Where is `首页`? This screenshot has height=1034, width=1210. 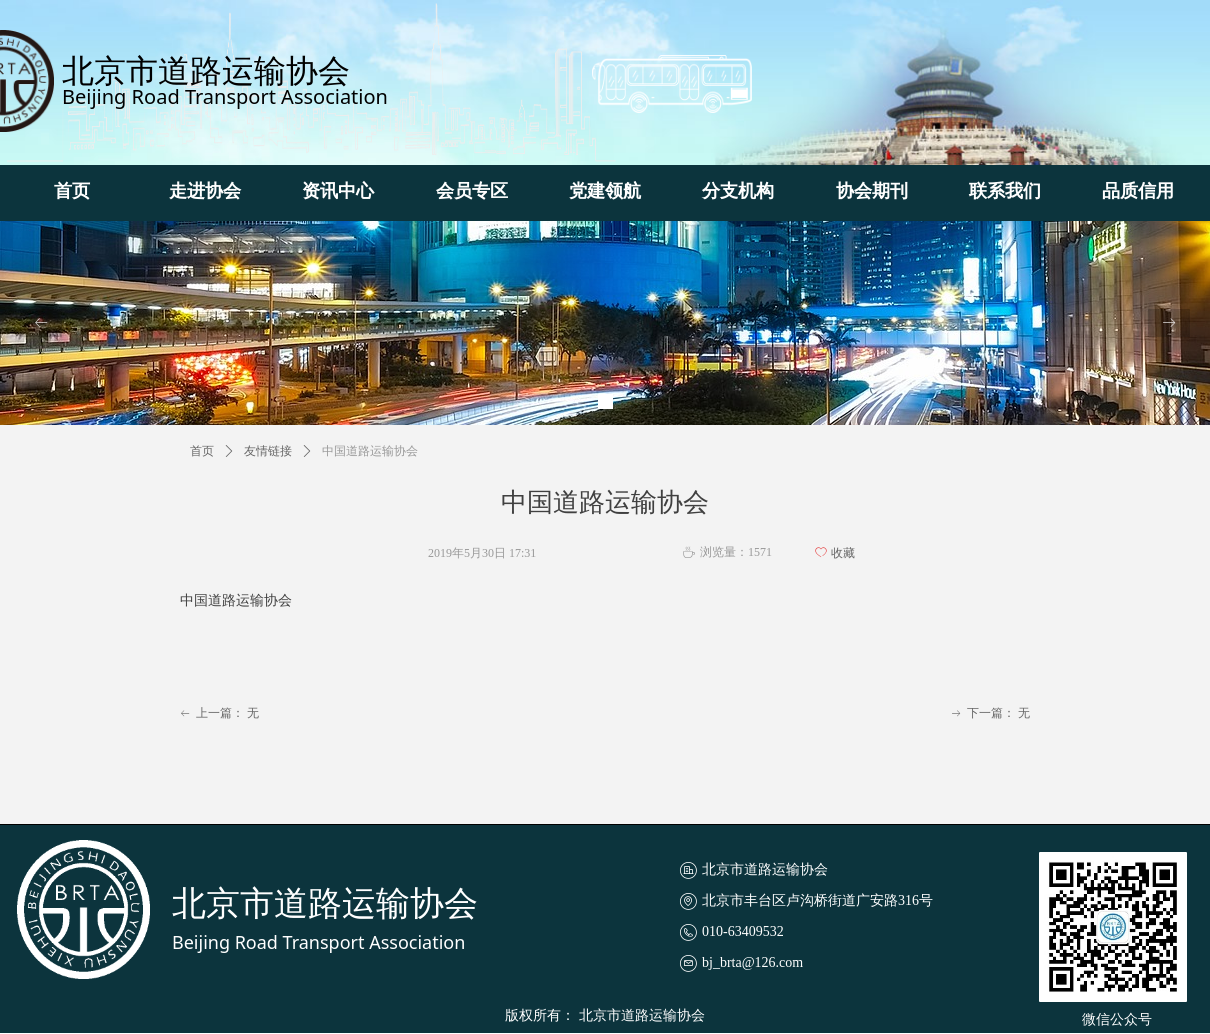
首页 is located at coordinates (202, 451).